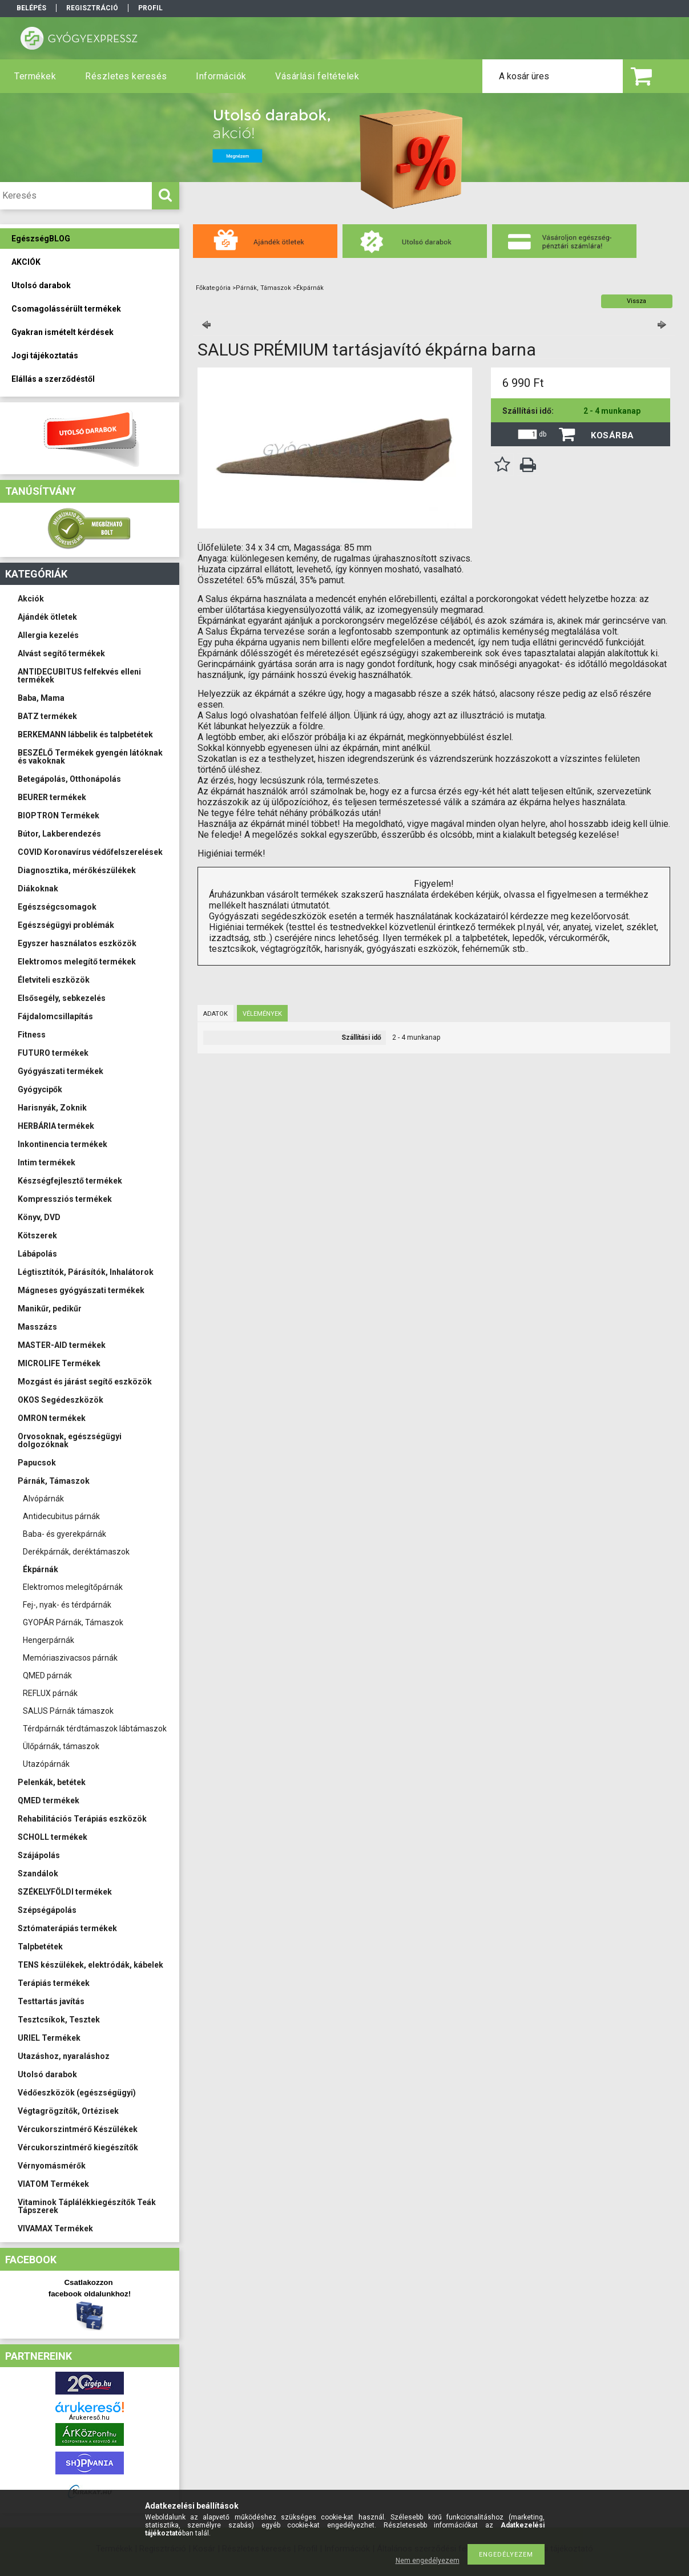  What do you see at coordinates (79, 675) in the screenshot?
I see `ANTIDECUBITUS felfekvés elleni termékek` at bounding box center [79, 675].